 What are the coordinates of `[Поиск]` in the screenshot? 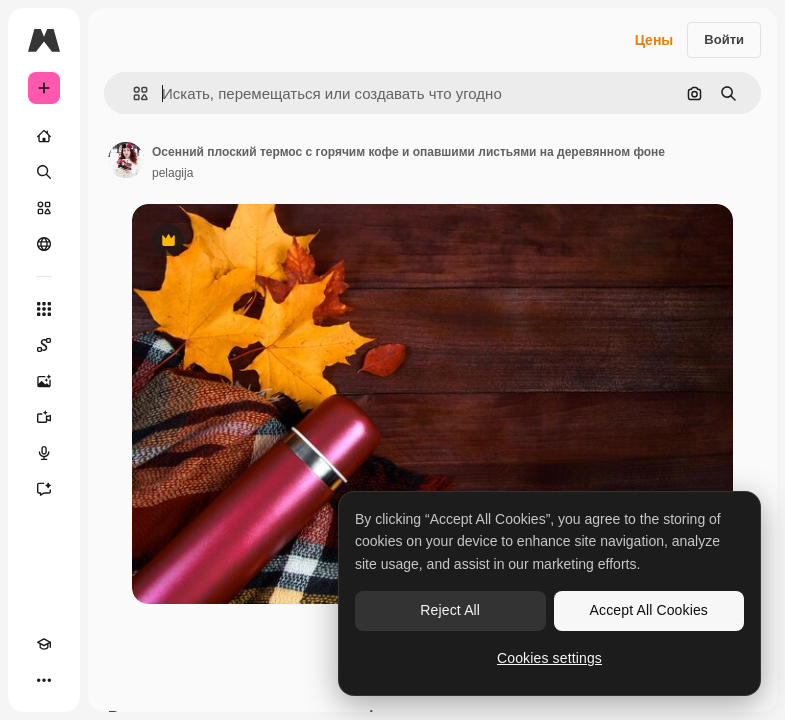 It's located at (44, 172).